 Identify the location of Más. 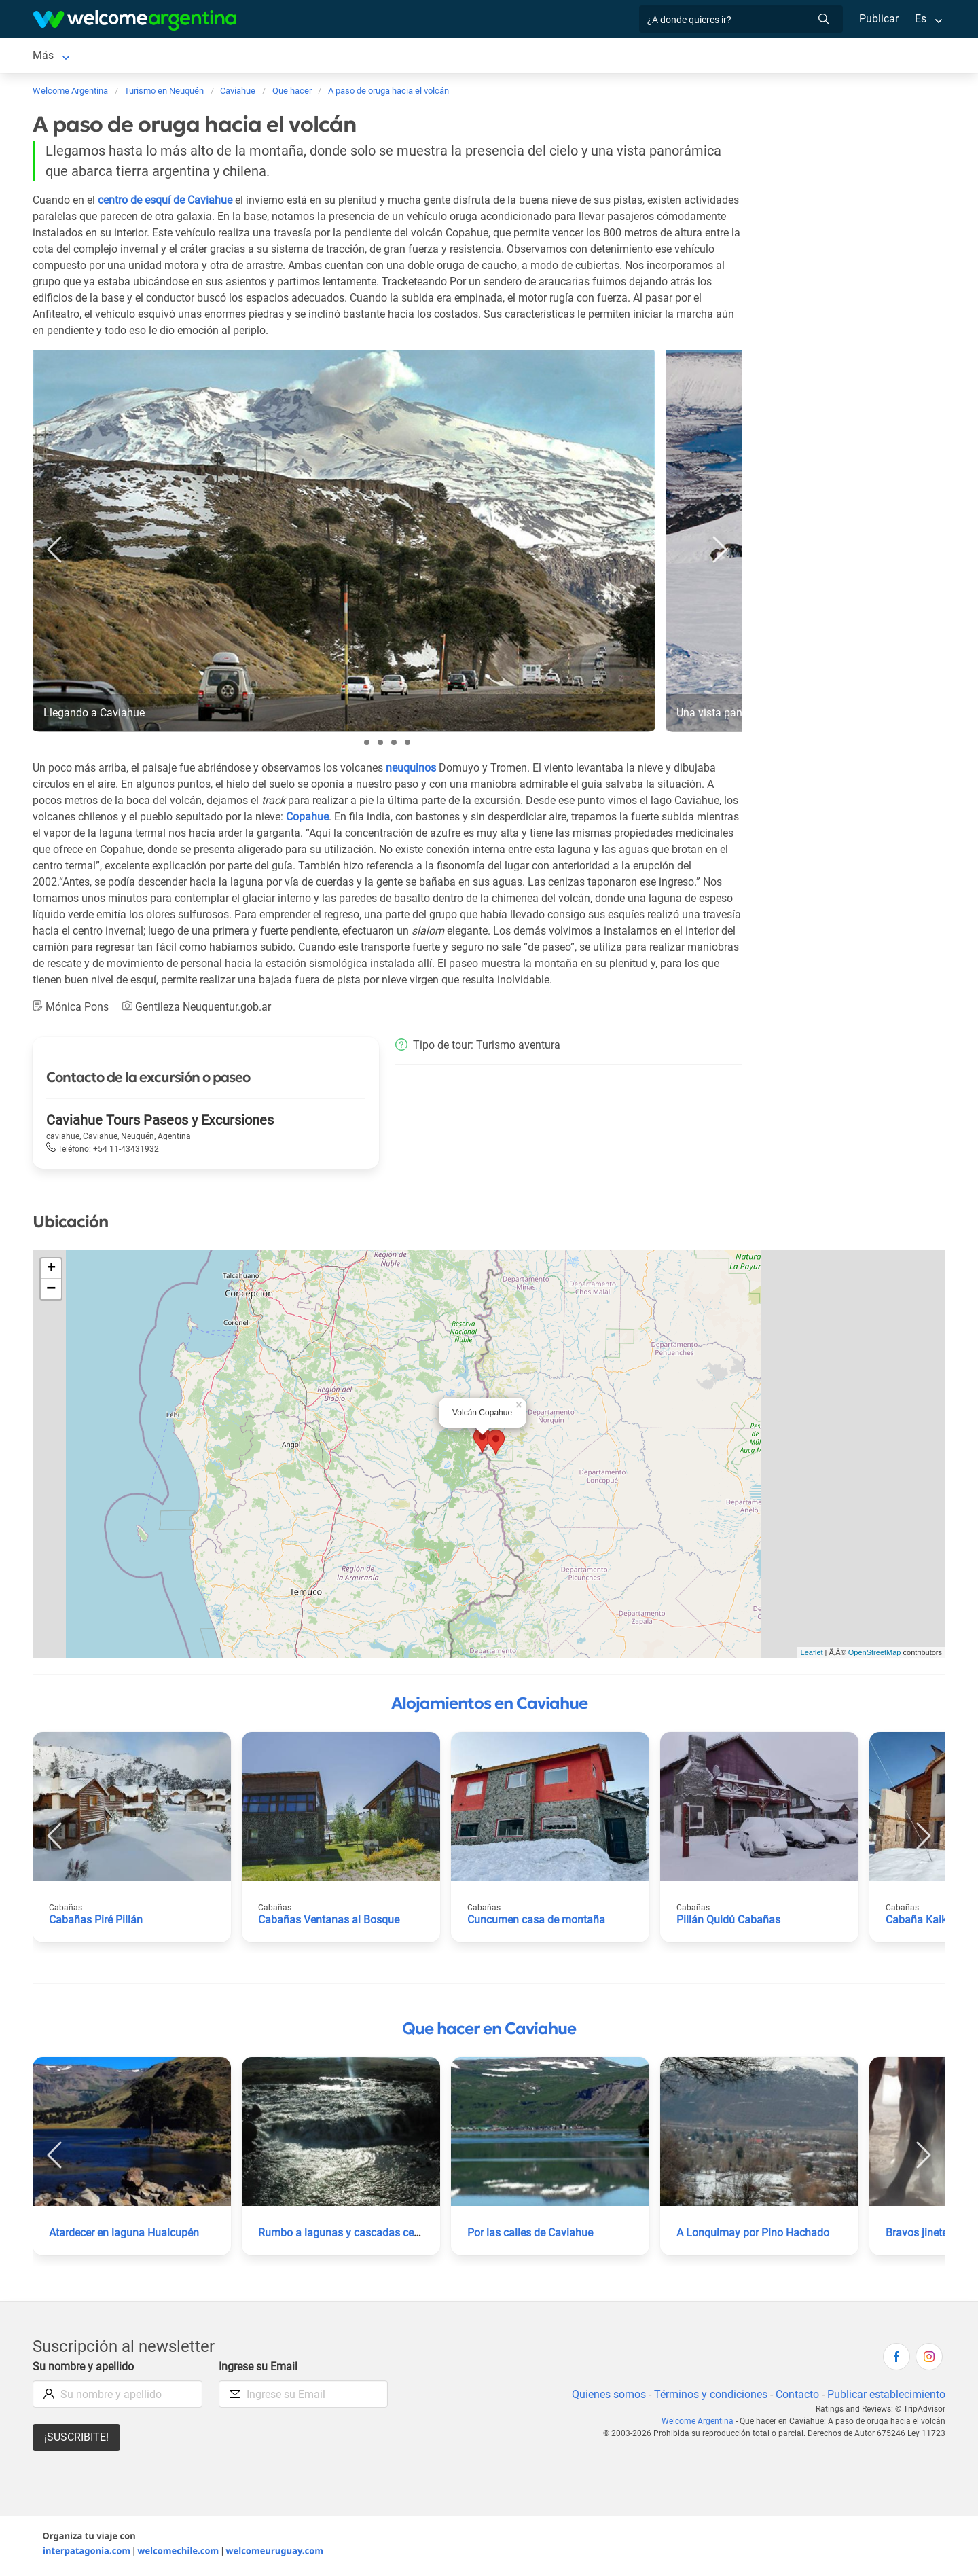
(754, 56).